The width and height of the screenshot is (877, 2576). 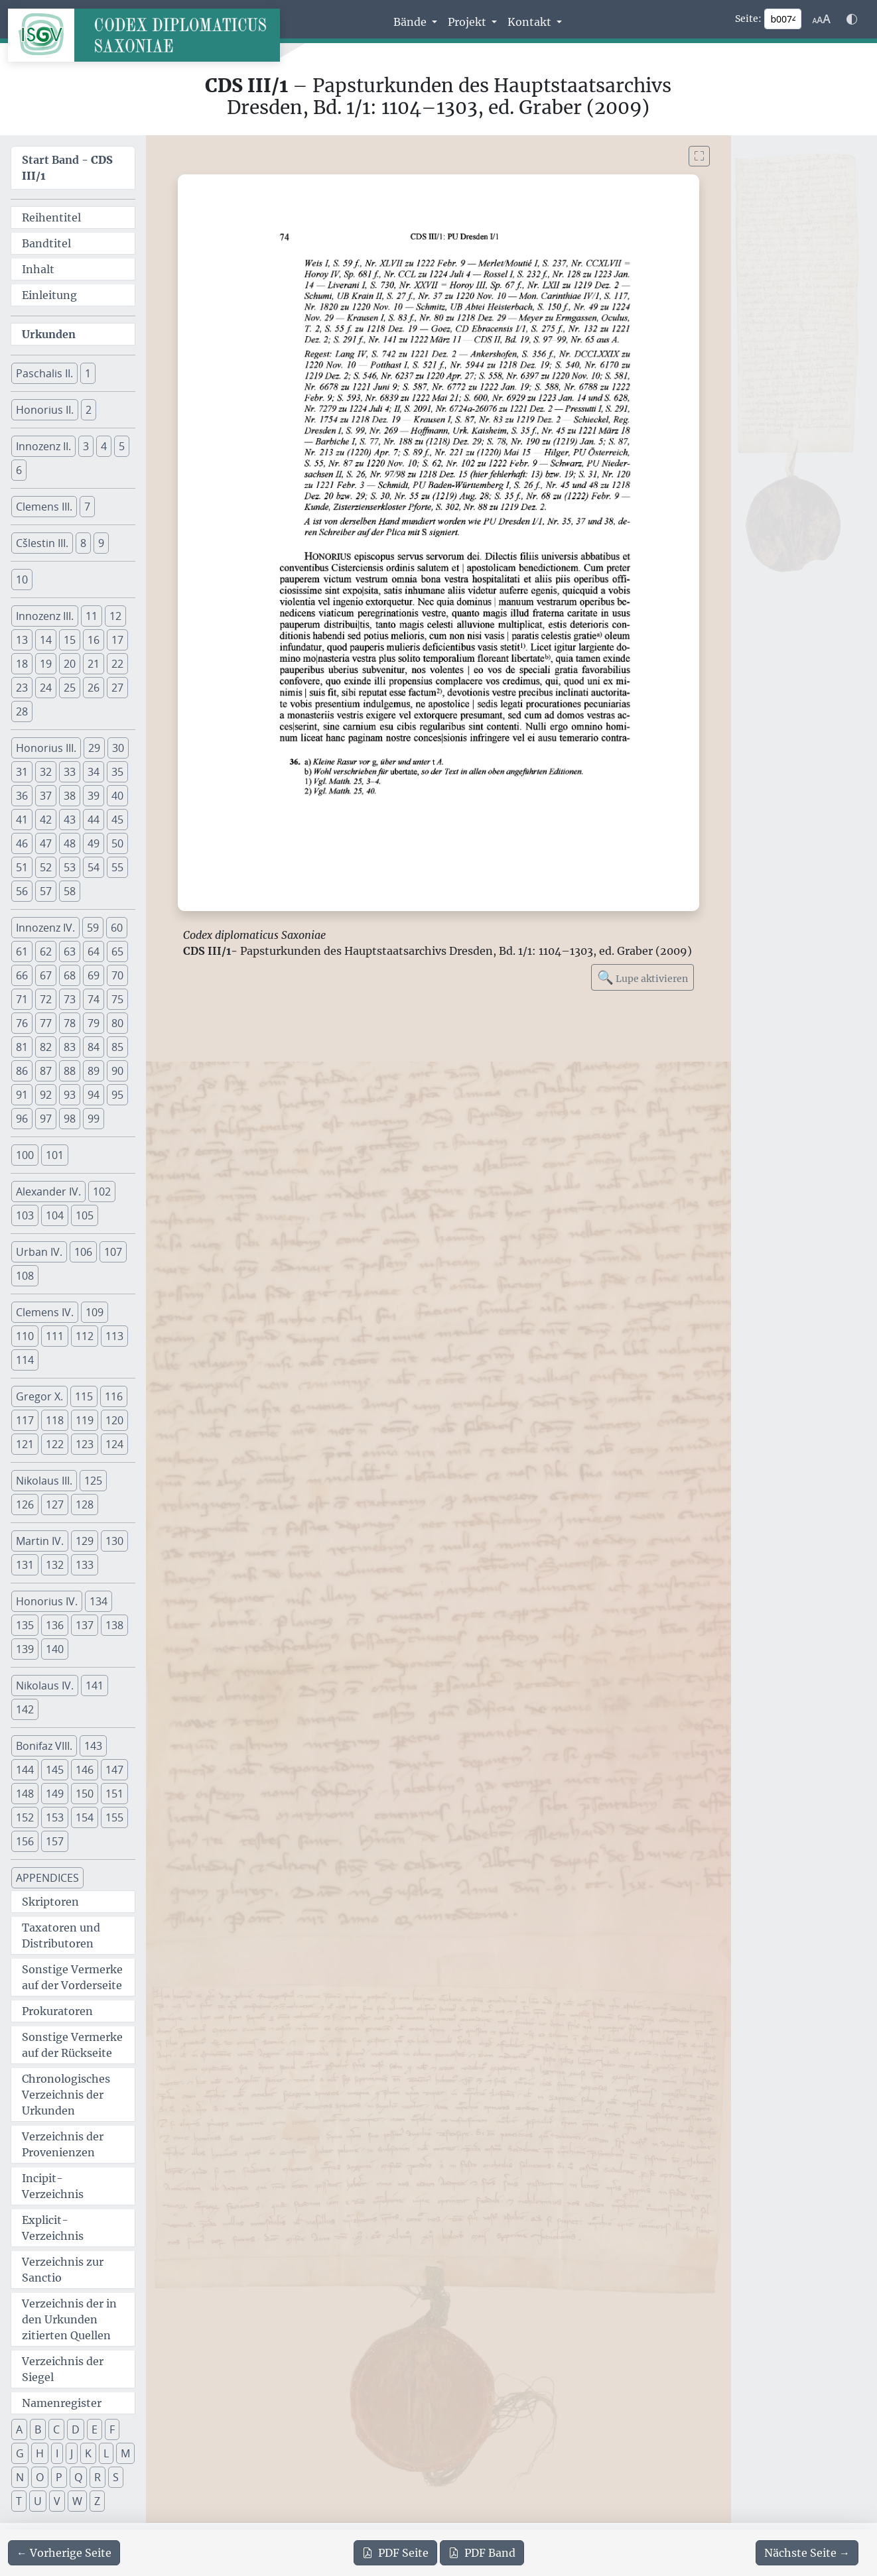 I want to click on Alexander IV. [button], so click(x=48, y=1191).